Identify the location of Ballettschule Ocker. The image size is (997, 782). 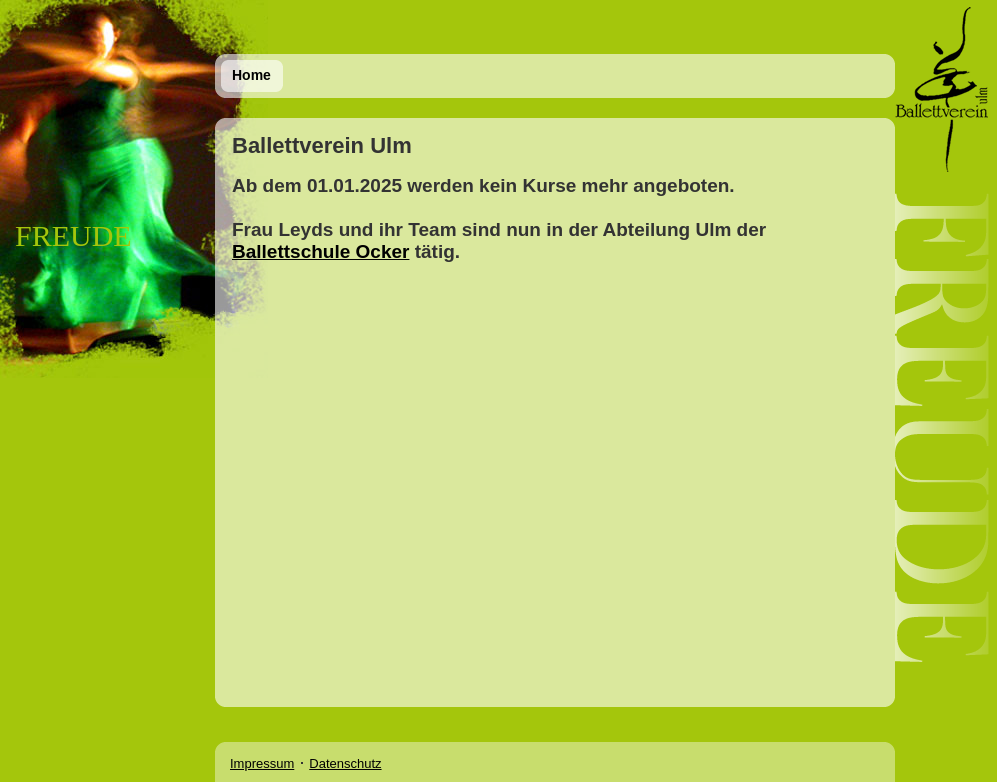
(320, 251).